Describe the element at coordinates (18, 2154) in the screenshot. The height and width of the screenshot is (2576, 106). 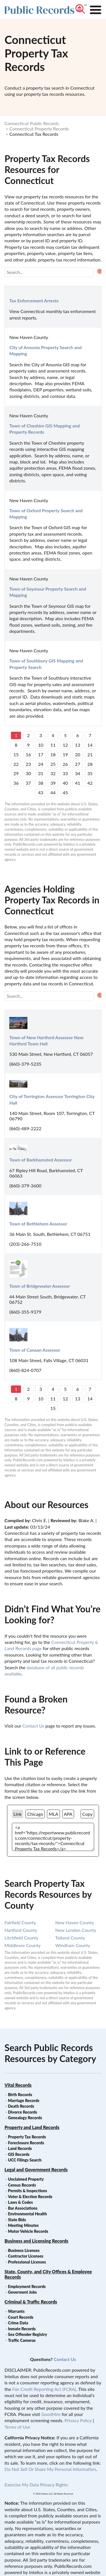
I see `GIS Records` at that location.